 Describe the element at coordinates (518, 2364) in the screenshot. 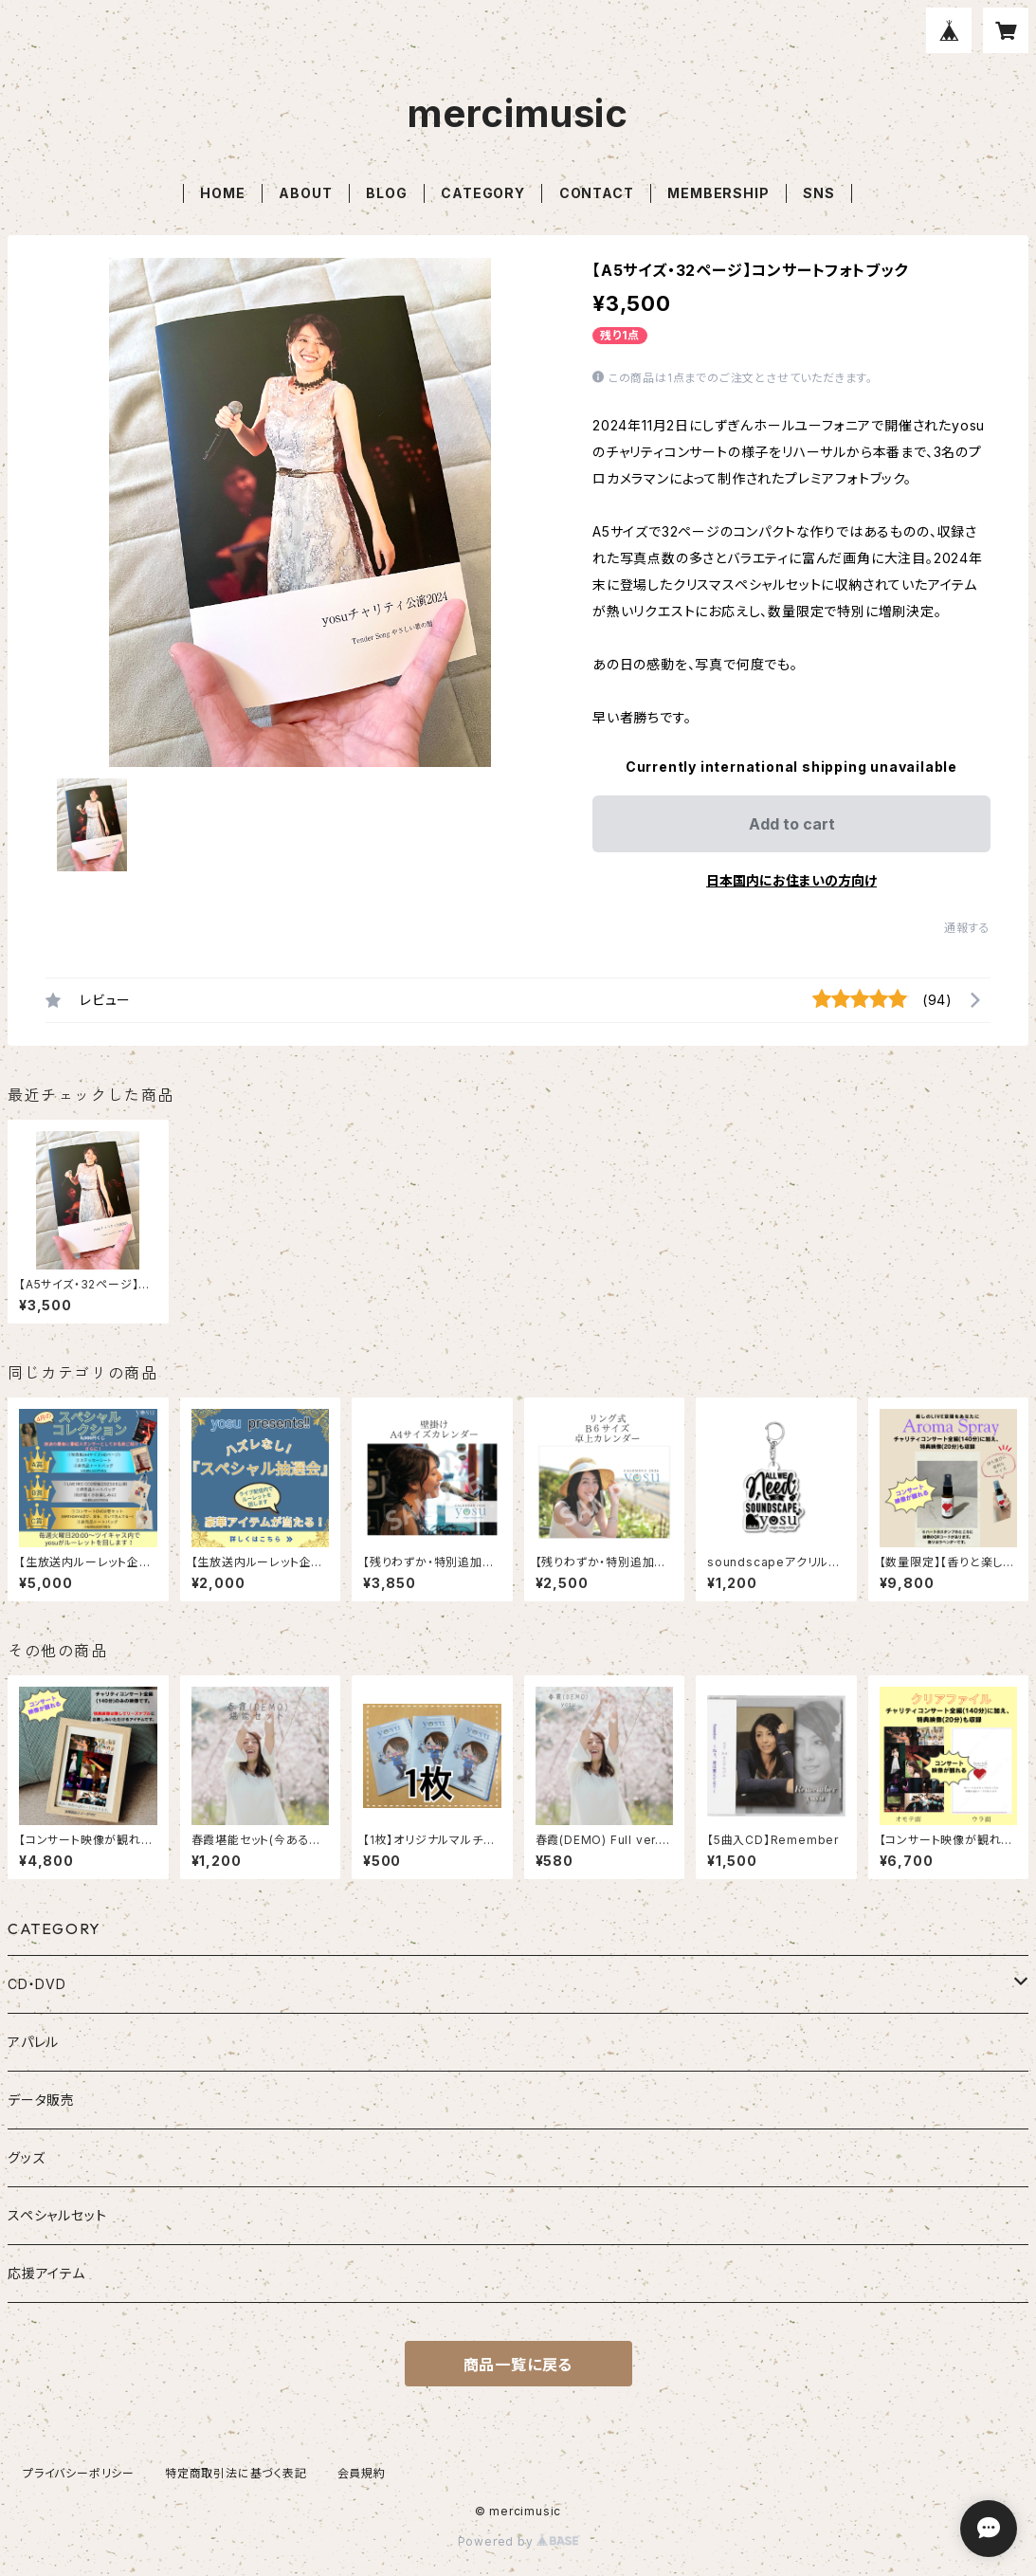

I see `商品一覧に戻る` at that location.